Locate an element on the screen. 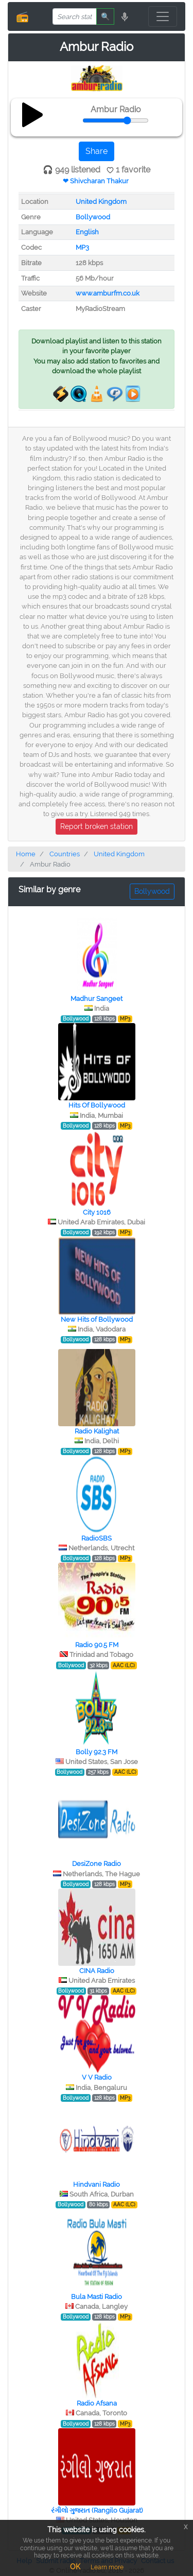 This screenshot has height=2576, width=193. Radio Kalighat is located at coordinates (97, 1431).